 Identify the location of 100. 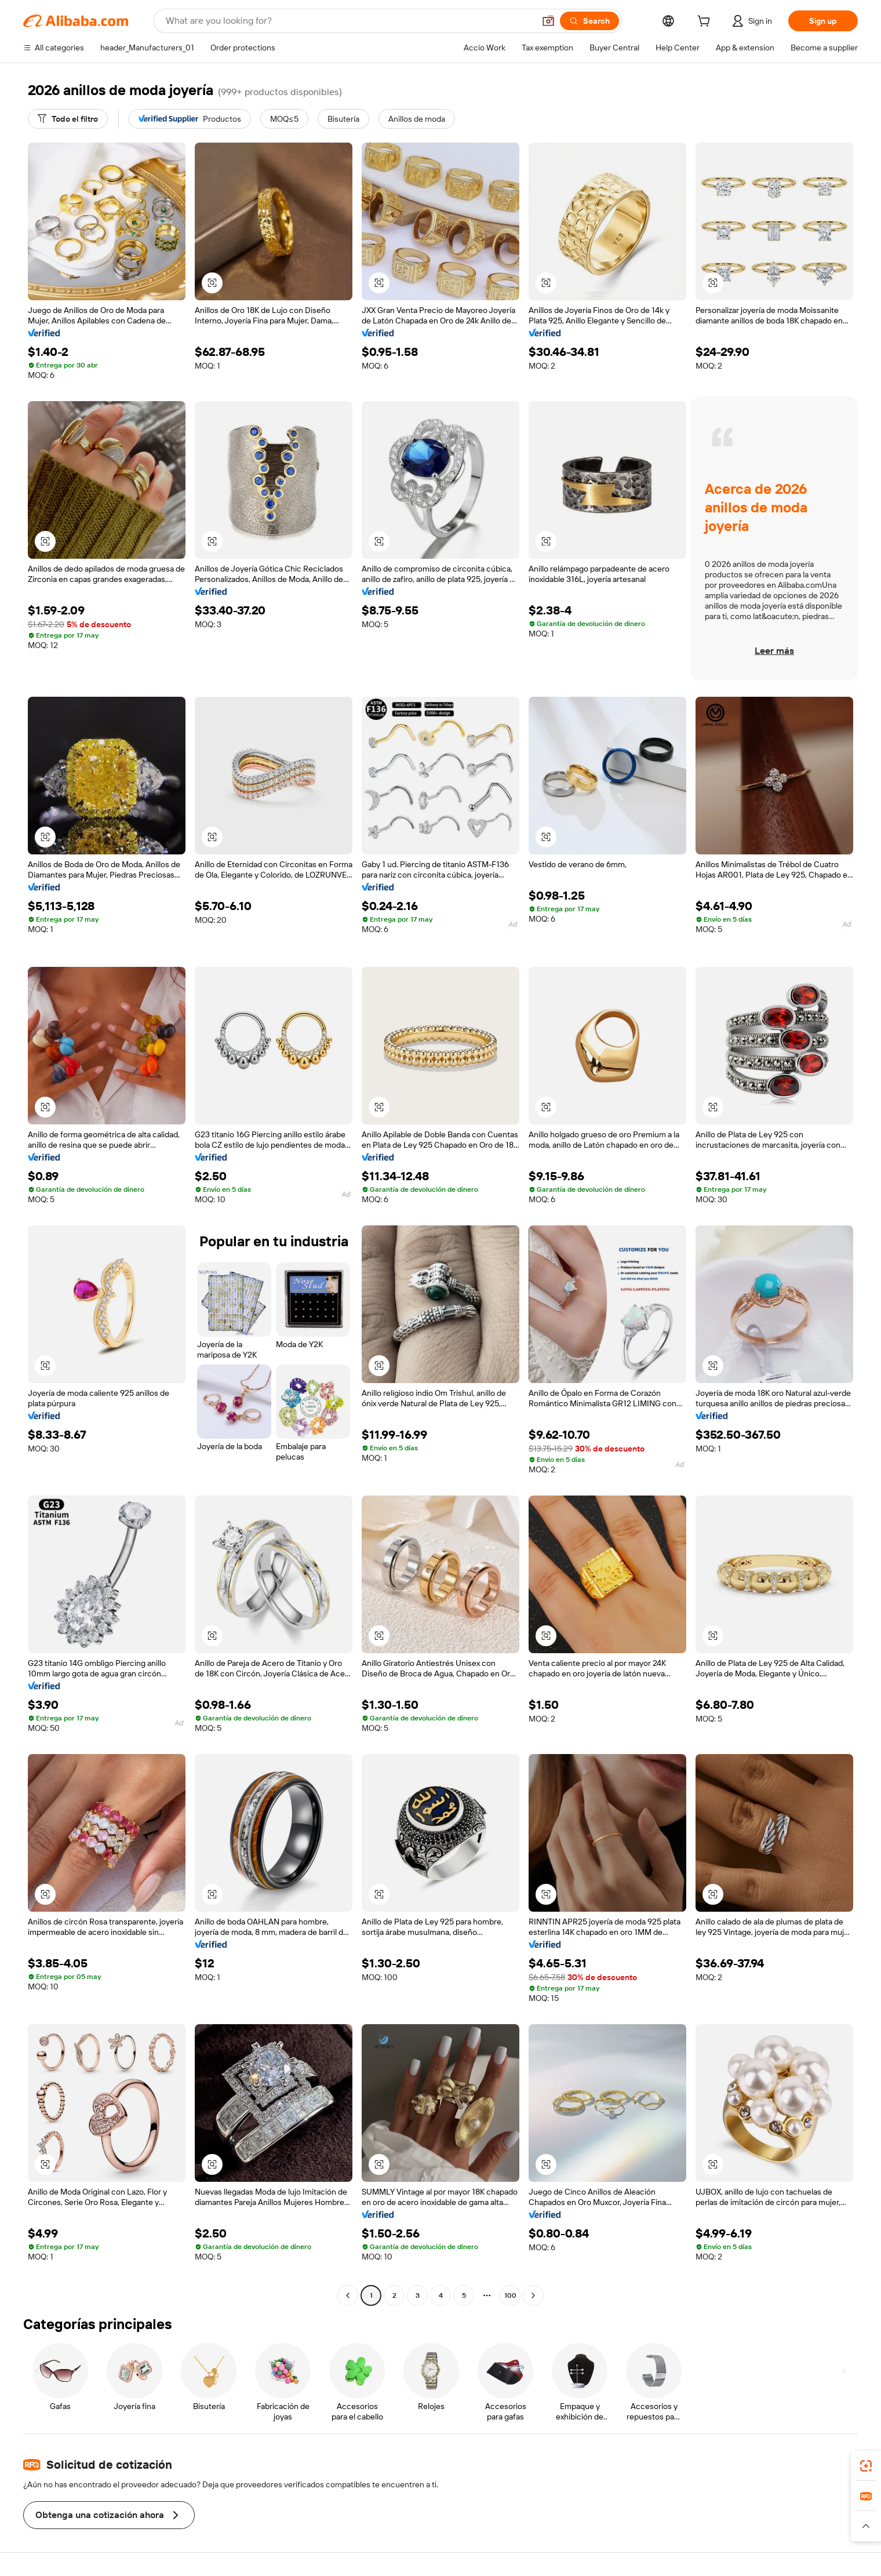
(510, 2295).